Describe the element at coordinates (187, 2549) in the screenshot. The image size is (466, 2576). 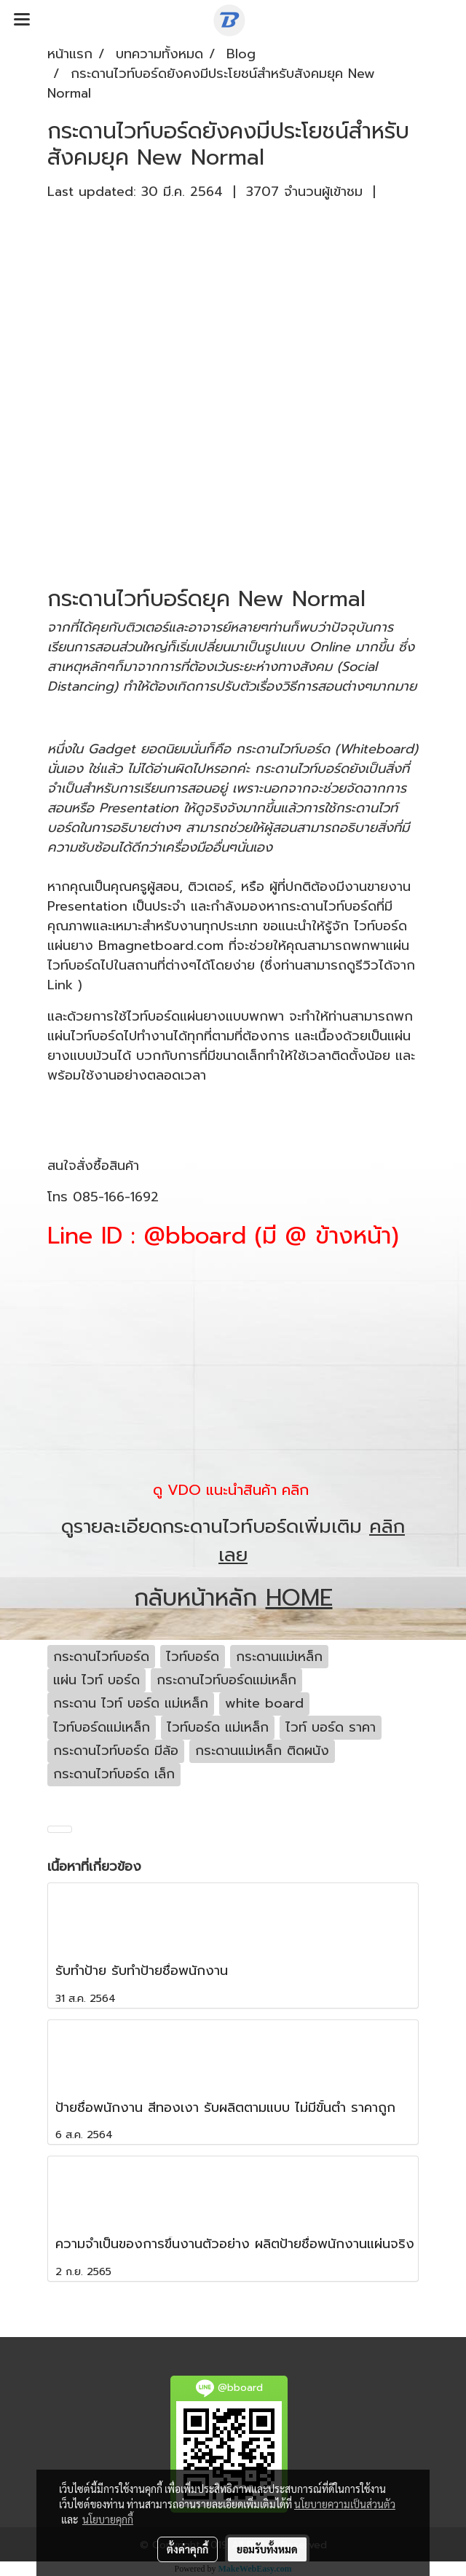
I see `ตั้งค่าคุกกี้` at that location.